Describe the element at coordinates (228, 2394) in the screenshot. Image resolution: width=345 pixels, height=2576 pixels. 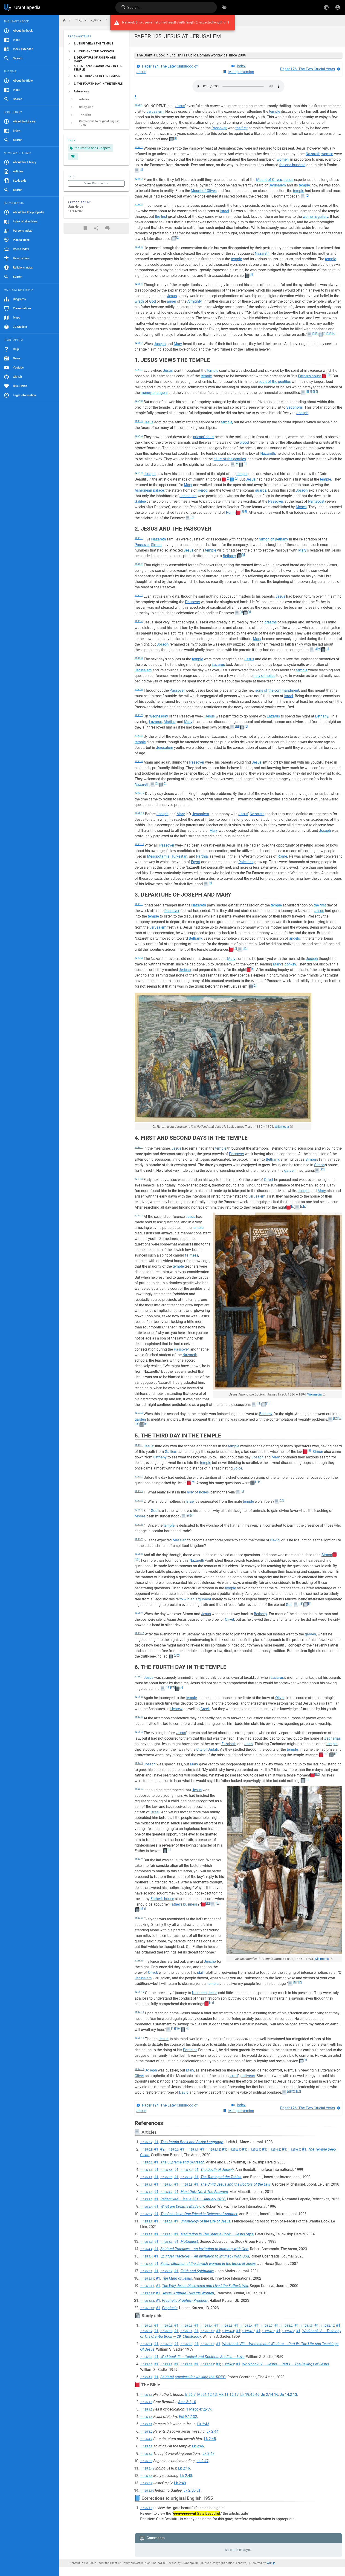
I see `Mk 11:16-17` at that location.